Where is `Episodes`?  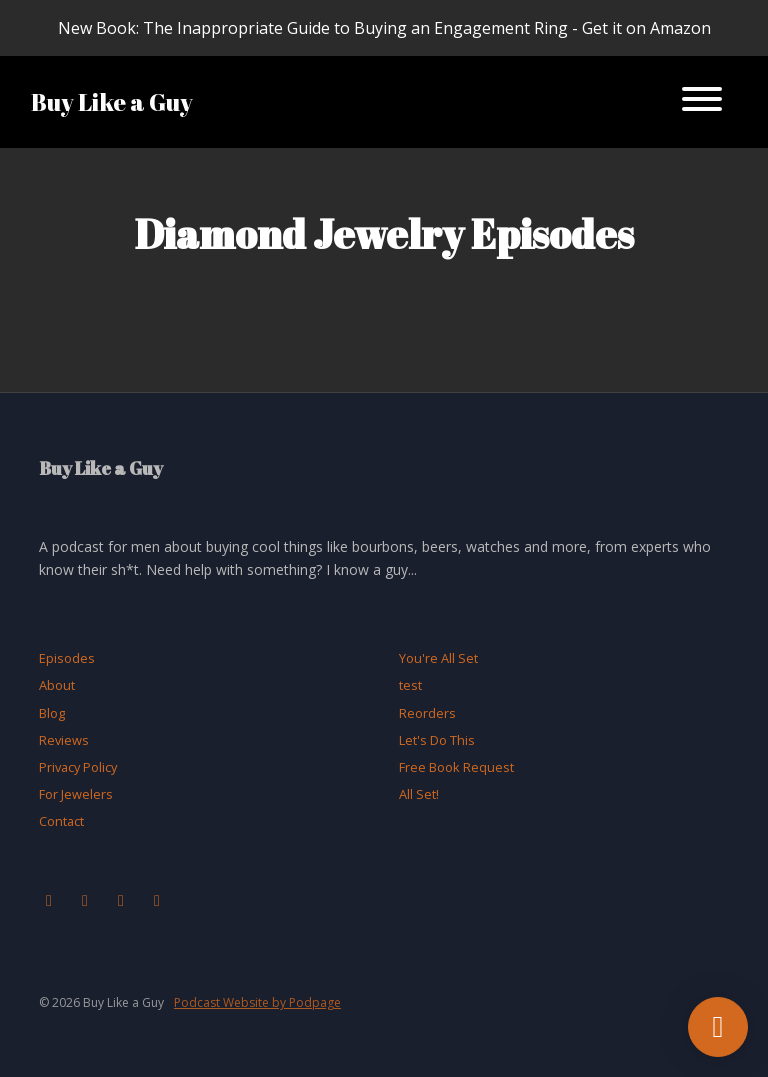
Episodes is located at coordinates (67, 658).